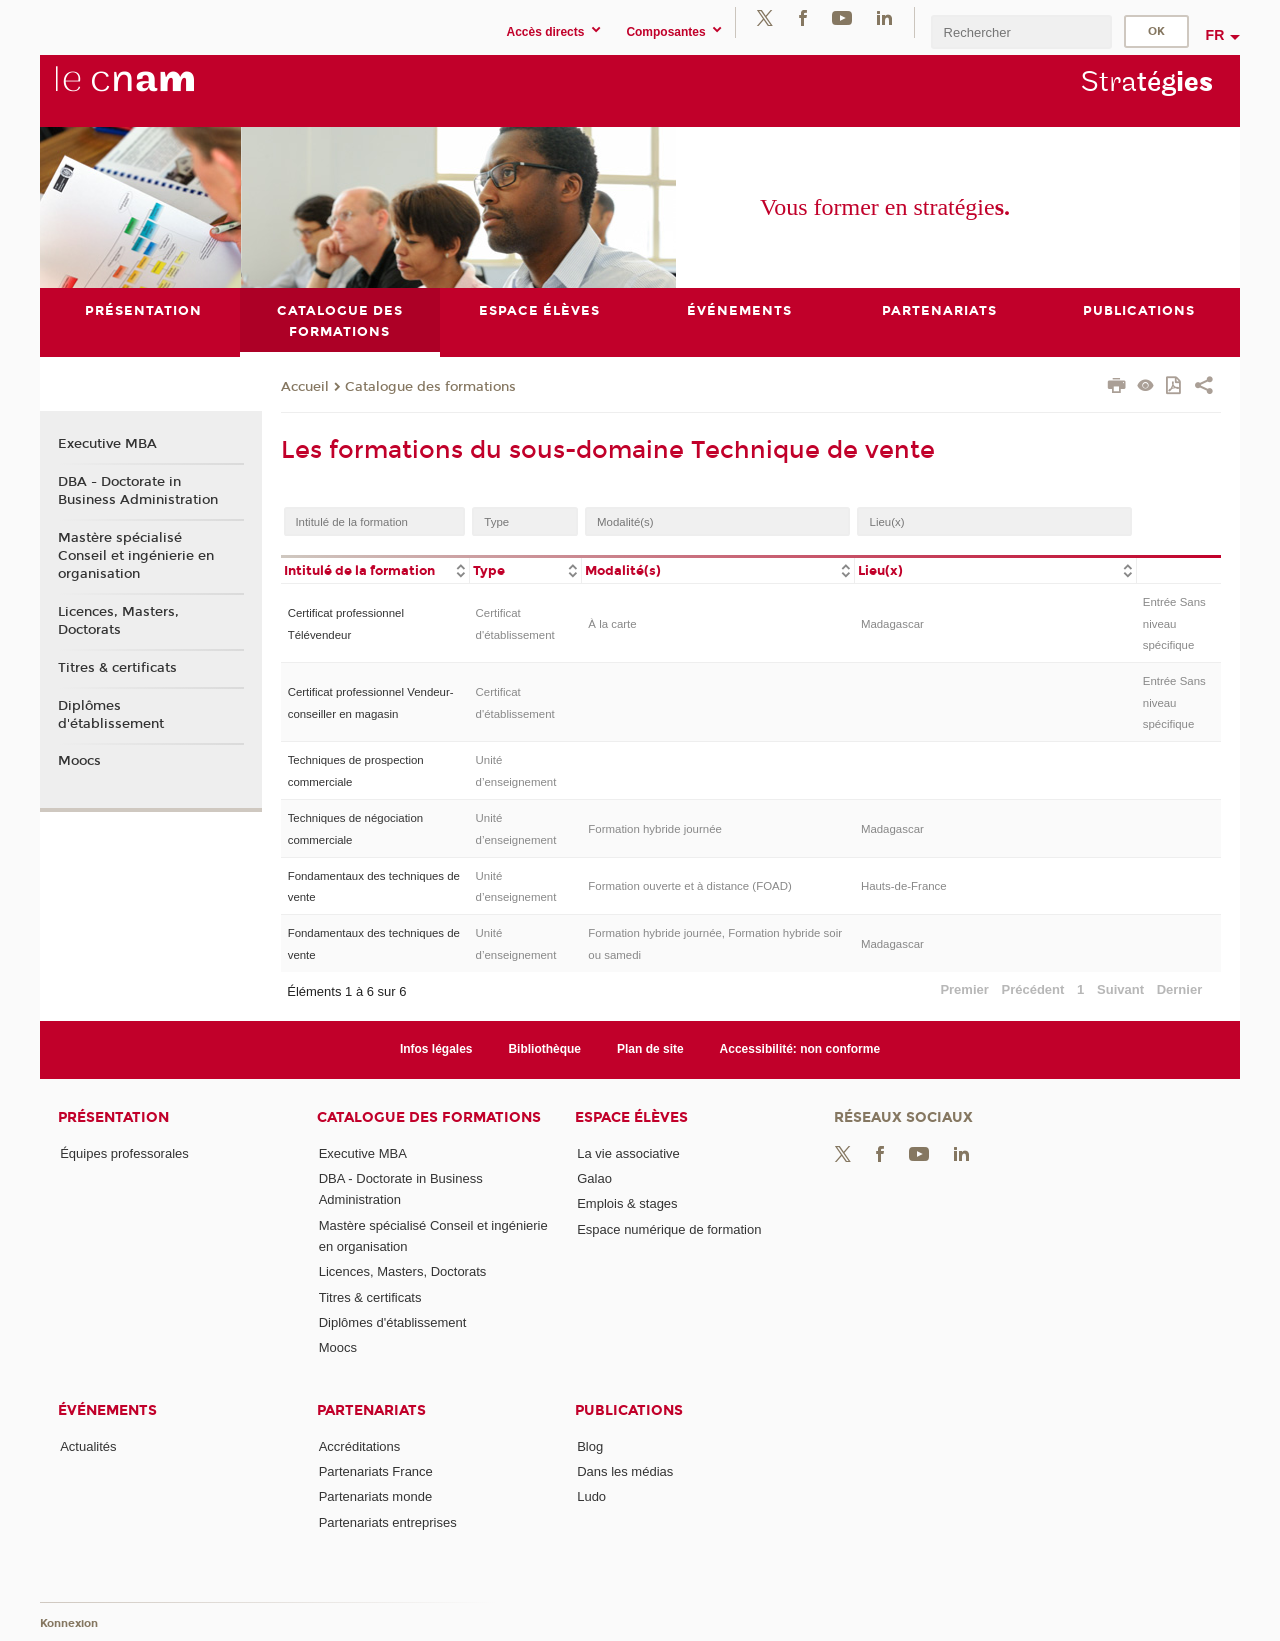 Image resolution: width=1280 pixels, height=1641 pixels. Describe the element at coordinates (590, 1446) in the screenshot. I see `Blog` at that location.